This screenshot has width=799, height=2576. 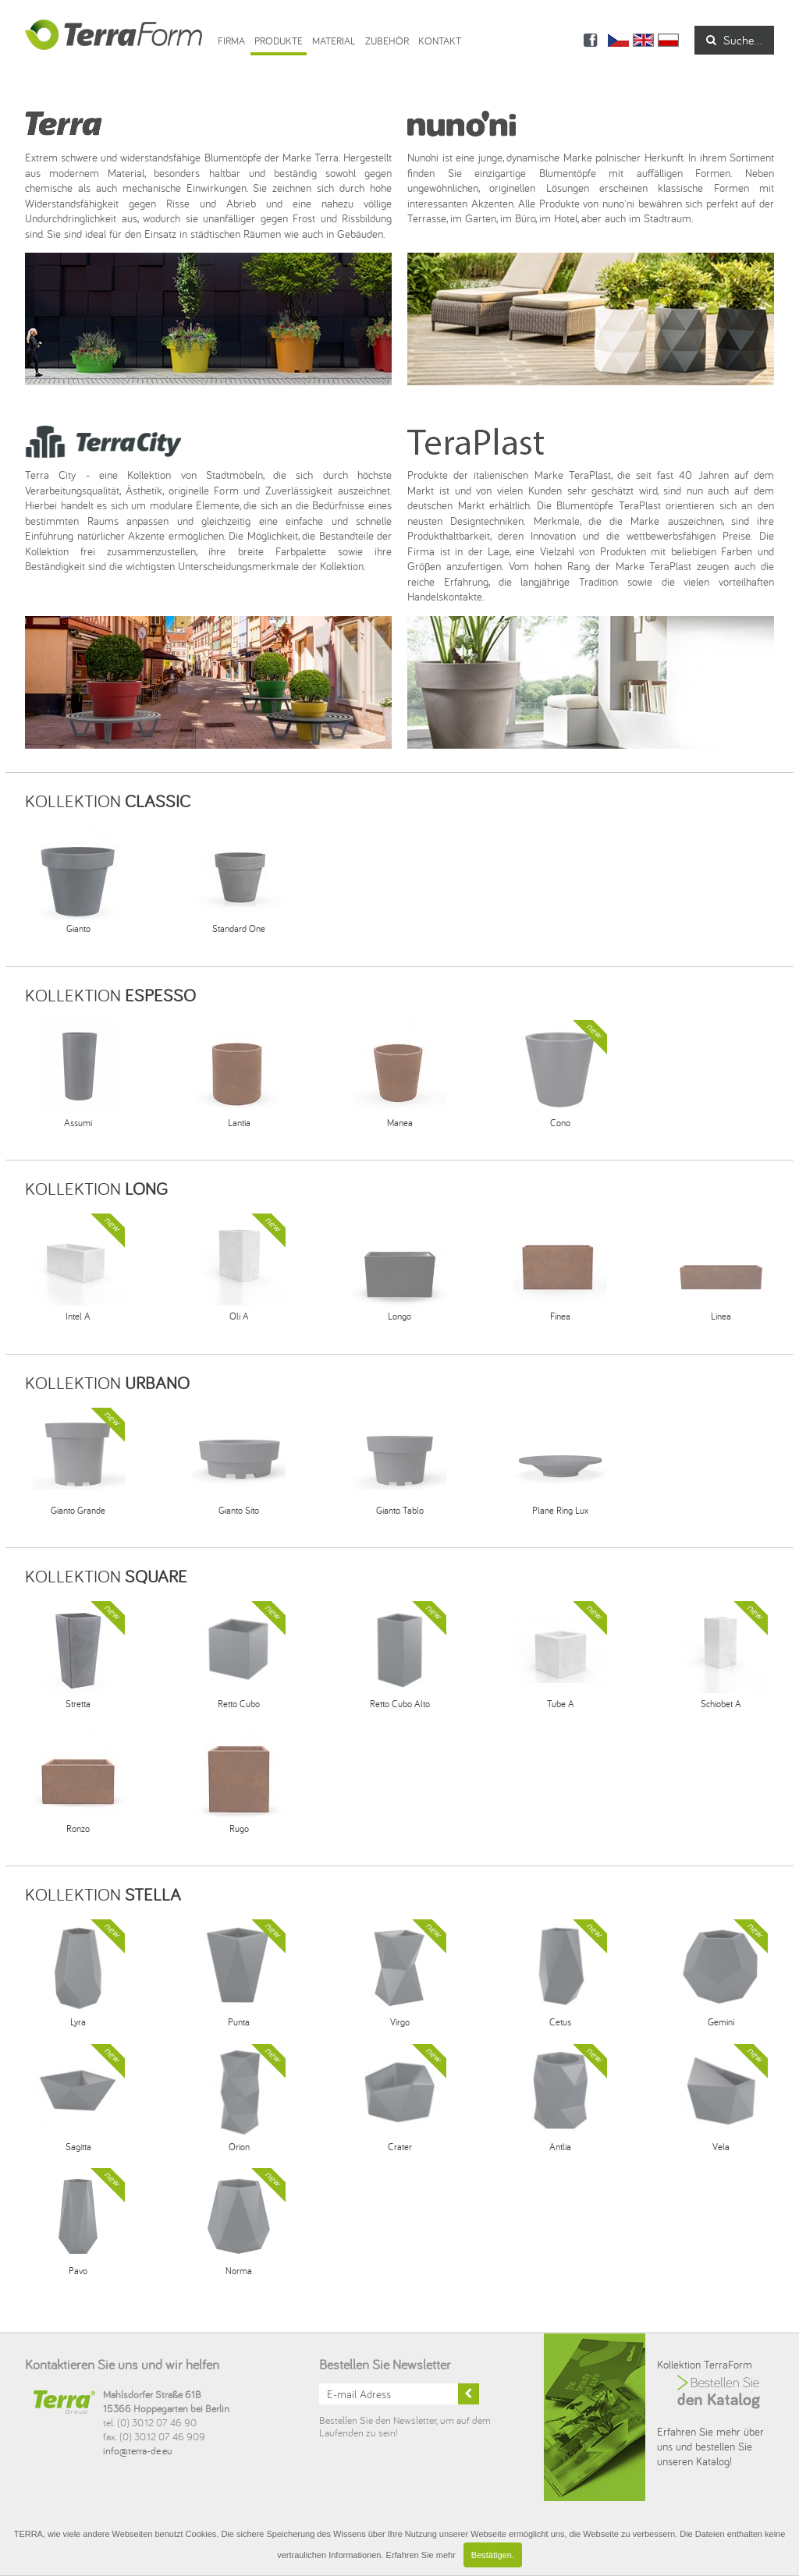 I want to click on info@terra-de.eu, so click(x=137, y=2450).